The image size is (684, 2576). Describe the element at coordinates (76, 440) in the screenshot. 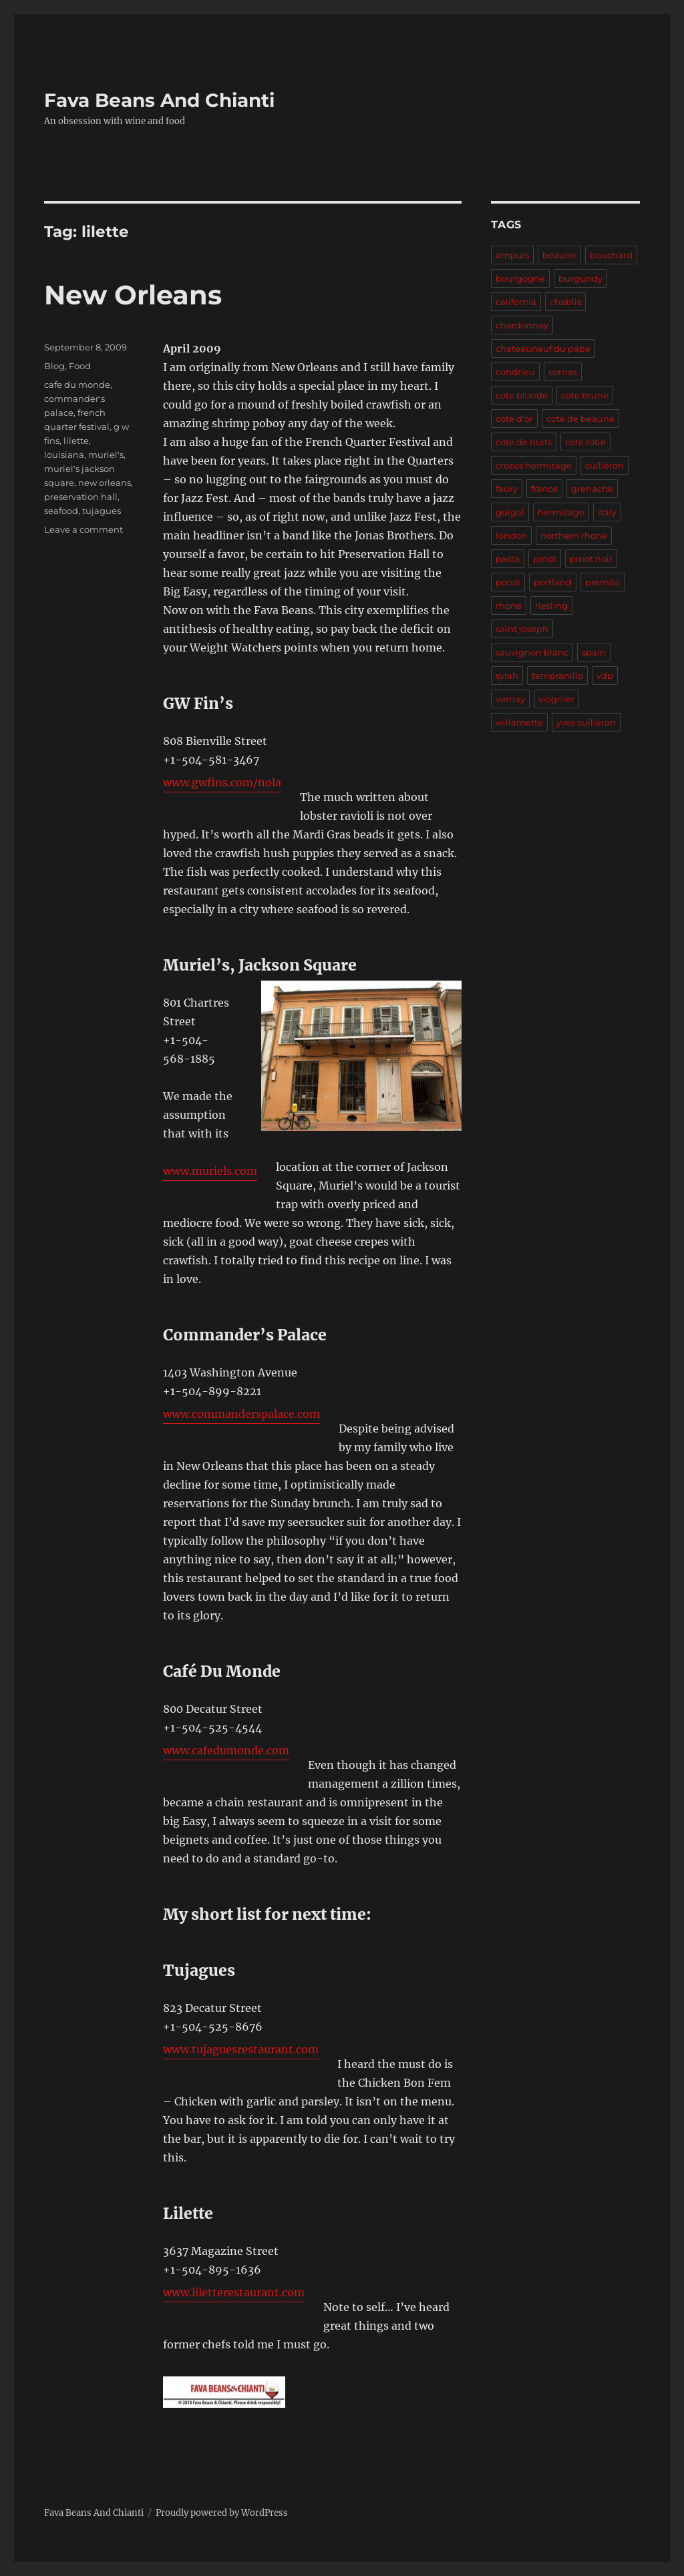

I see `lilette` at that location.